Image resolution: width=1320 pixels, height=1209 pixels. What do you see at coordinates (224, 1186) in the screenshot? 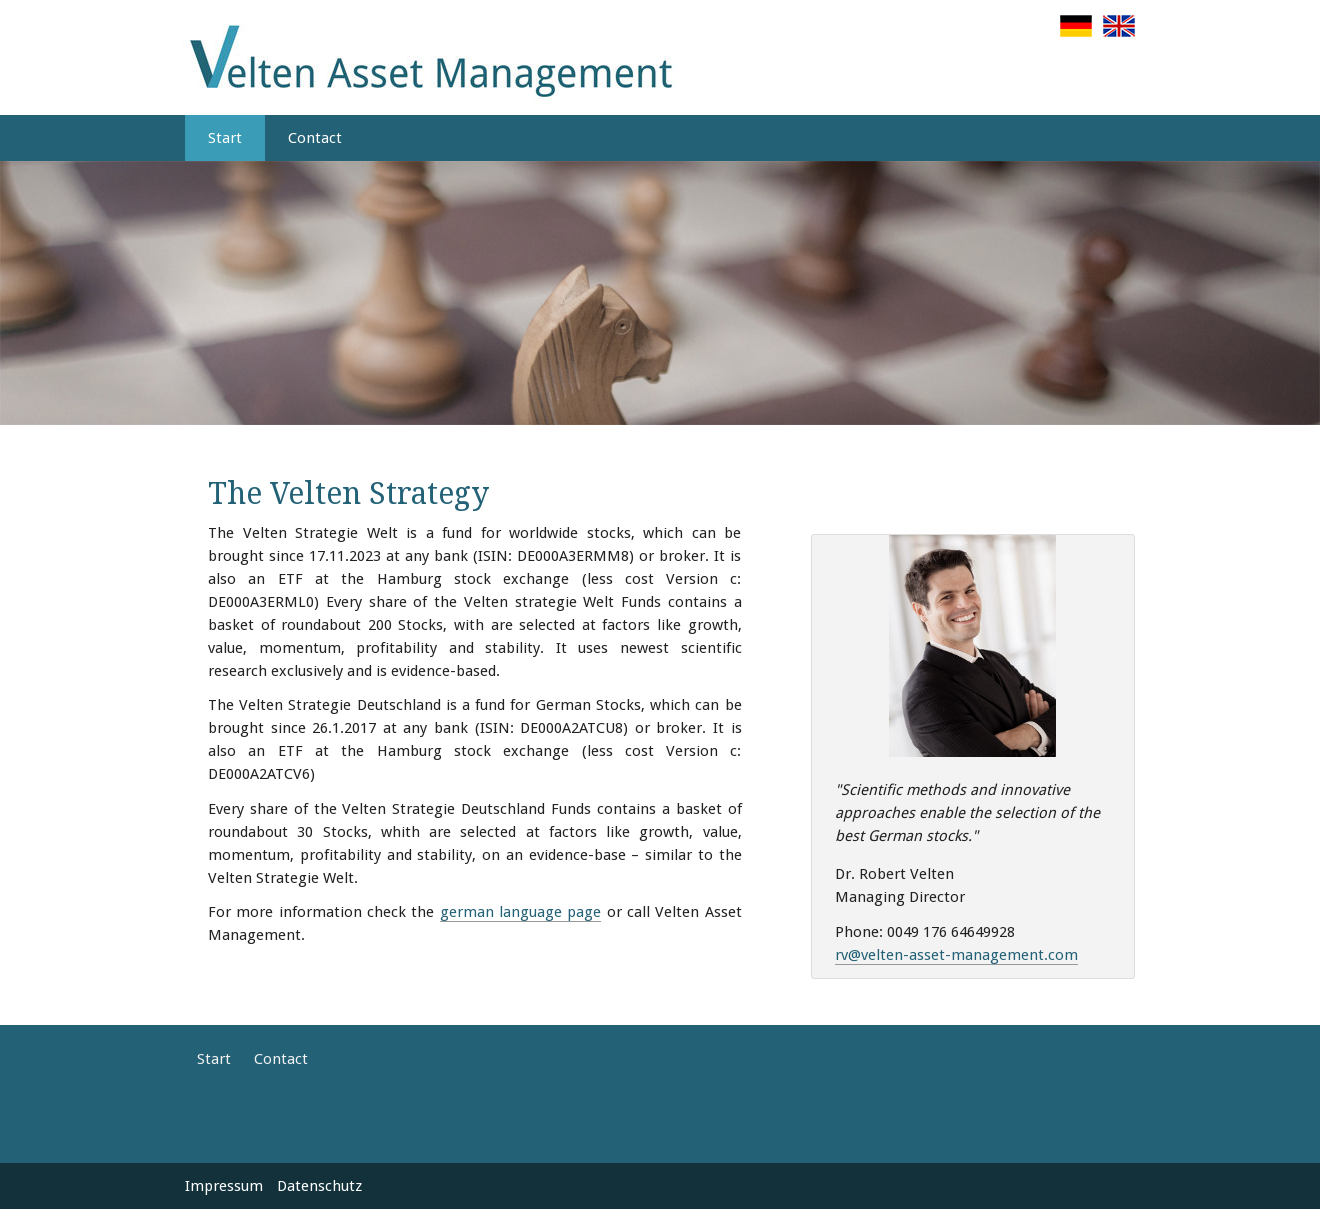
I see `Impressum` at bounding box center [224, 1186].